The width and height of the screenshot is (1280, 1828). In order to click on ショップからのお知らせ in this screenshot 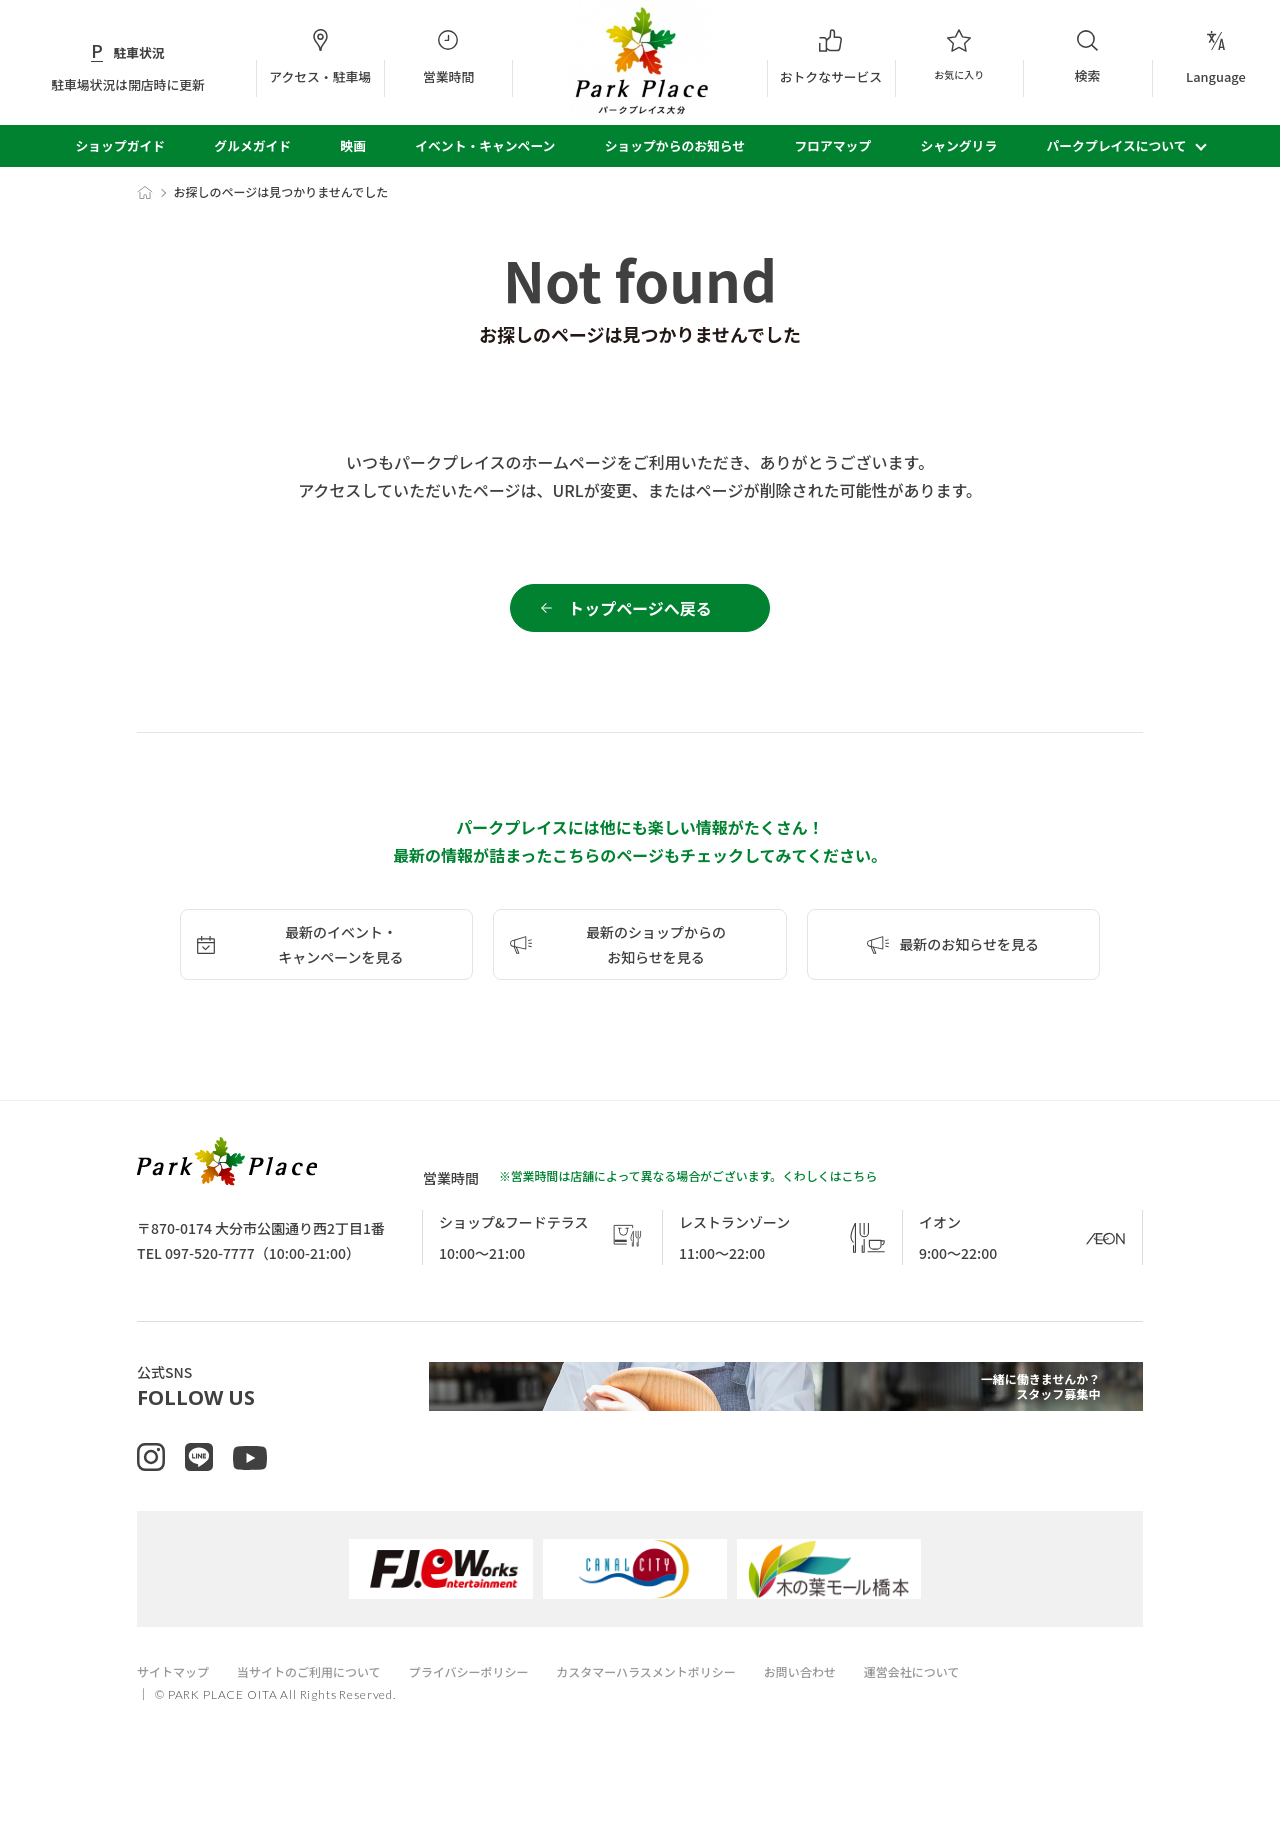, I will do `click(675, 145)`.